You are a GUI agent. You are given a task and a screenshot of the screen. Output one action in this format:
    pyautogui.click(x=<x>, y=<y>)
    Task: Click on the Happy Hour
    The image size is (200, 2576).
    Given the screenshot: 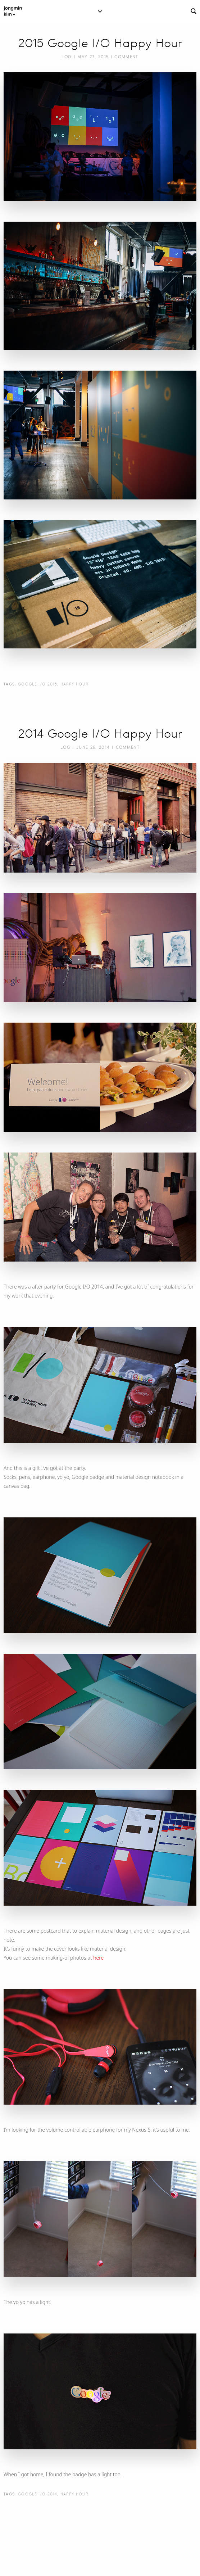 What is the action you would take?
    pyautogui.click(x=74, y=684)
    